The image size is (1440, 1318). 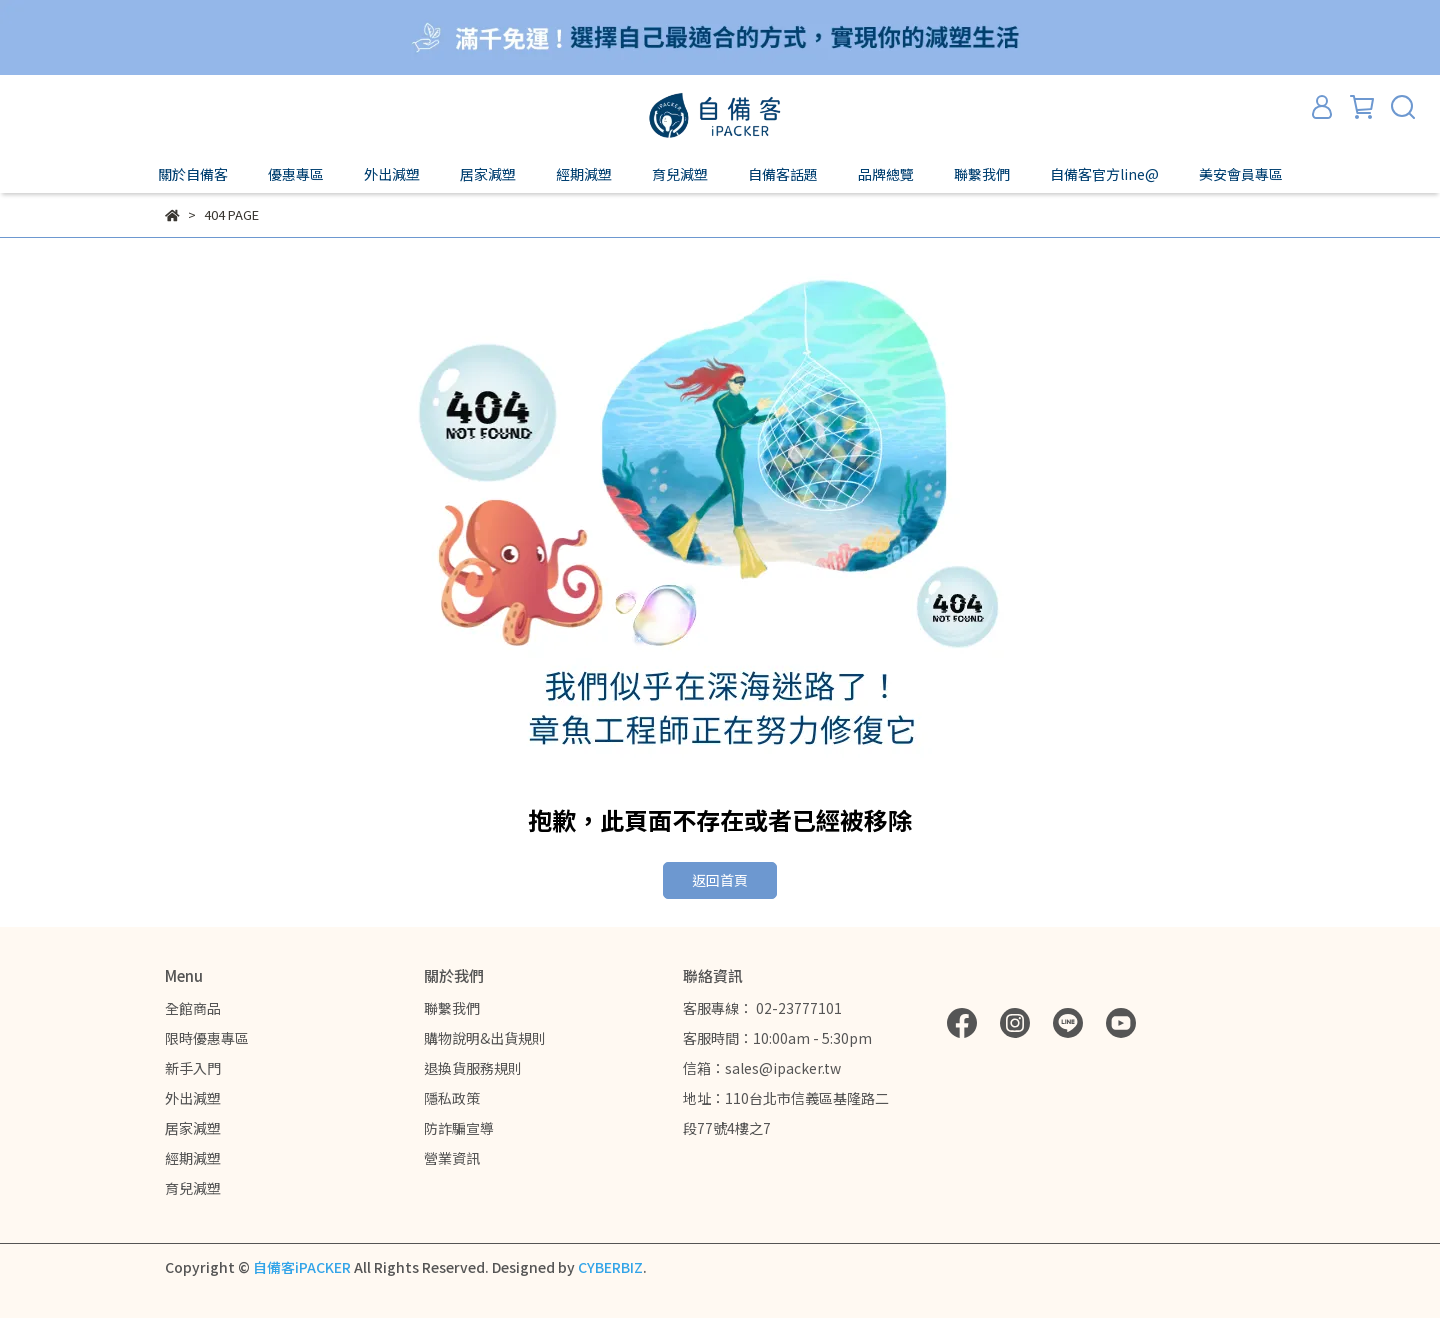 What do you see at coordinates (193, 1128) in the screenshot?
I see `居家減塑` at bounding box center [193, 1128].